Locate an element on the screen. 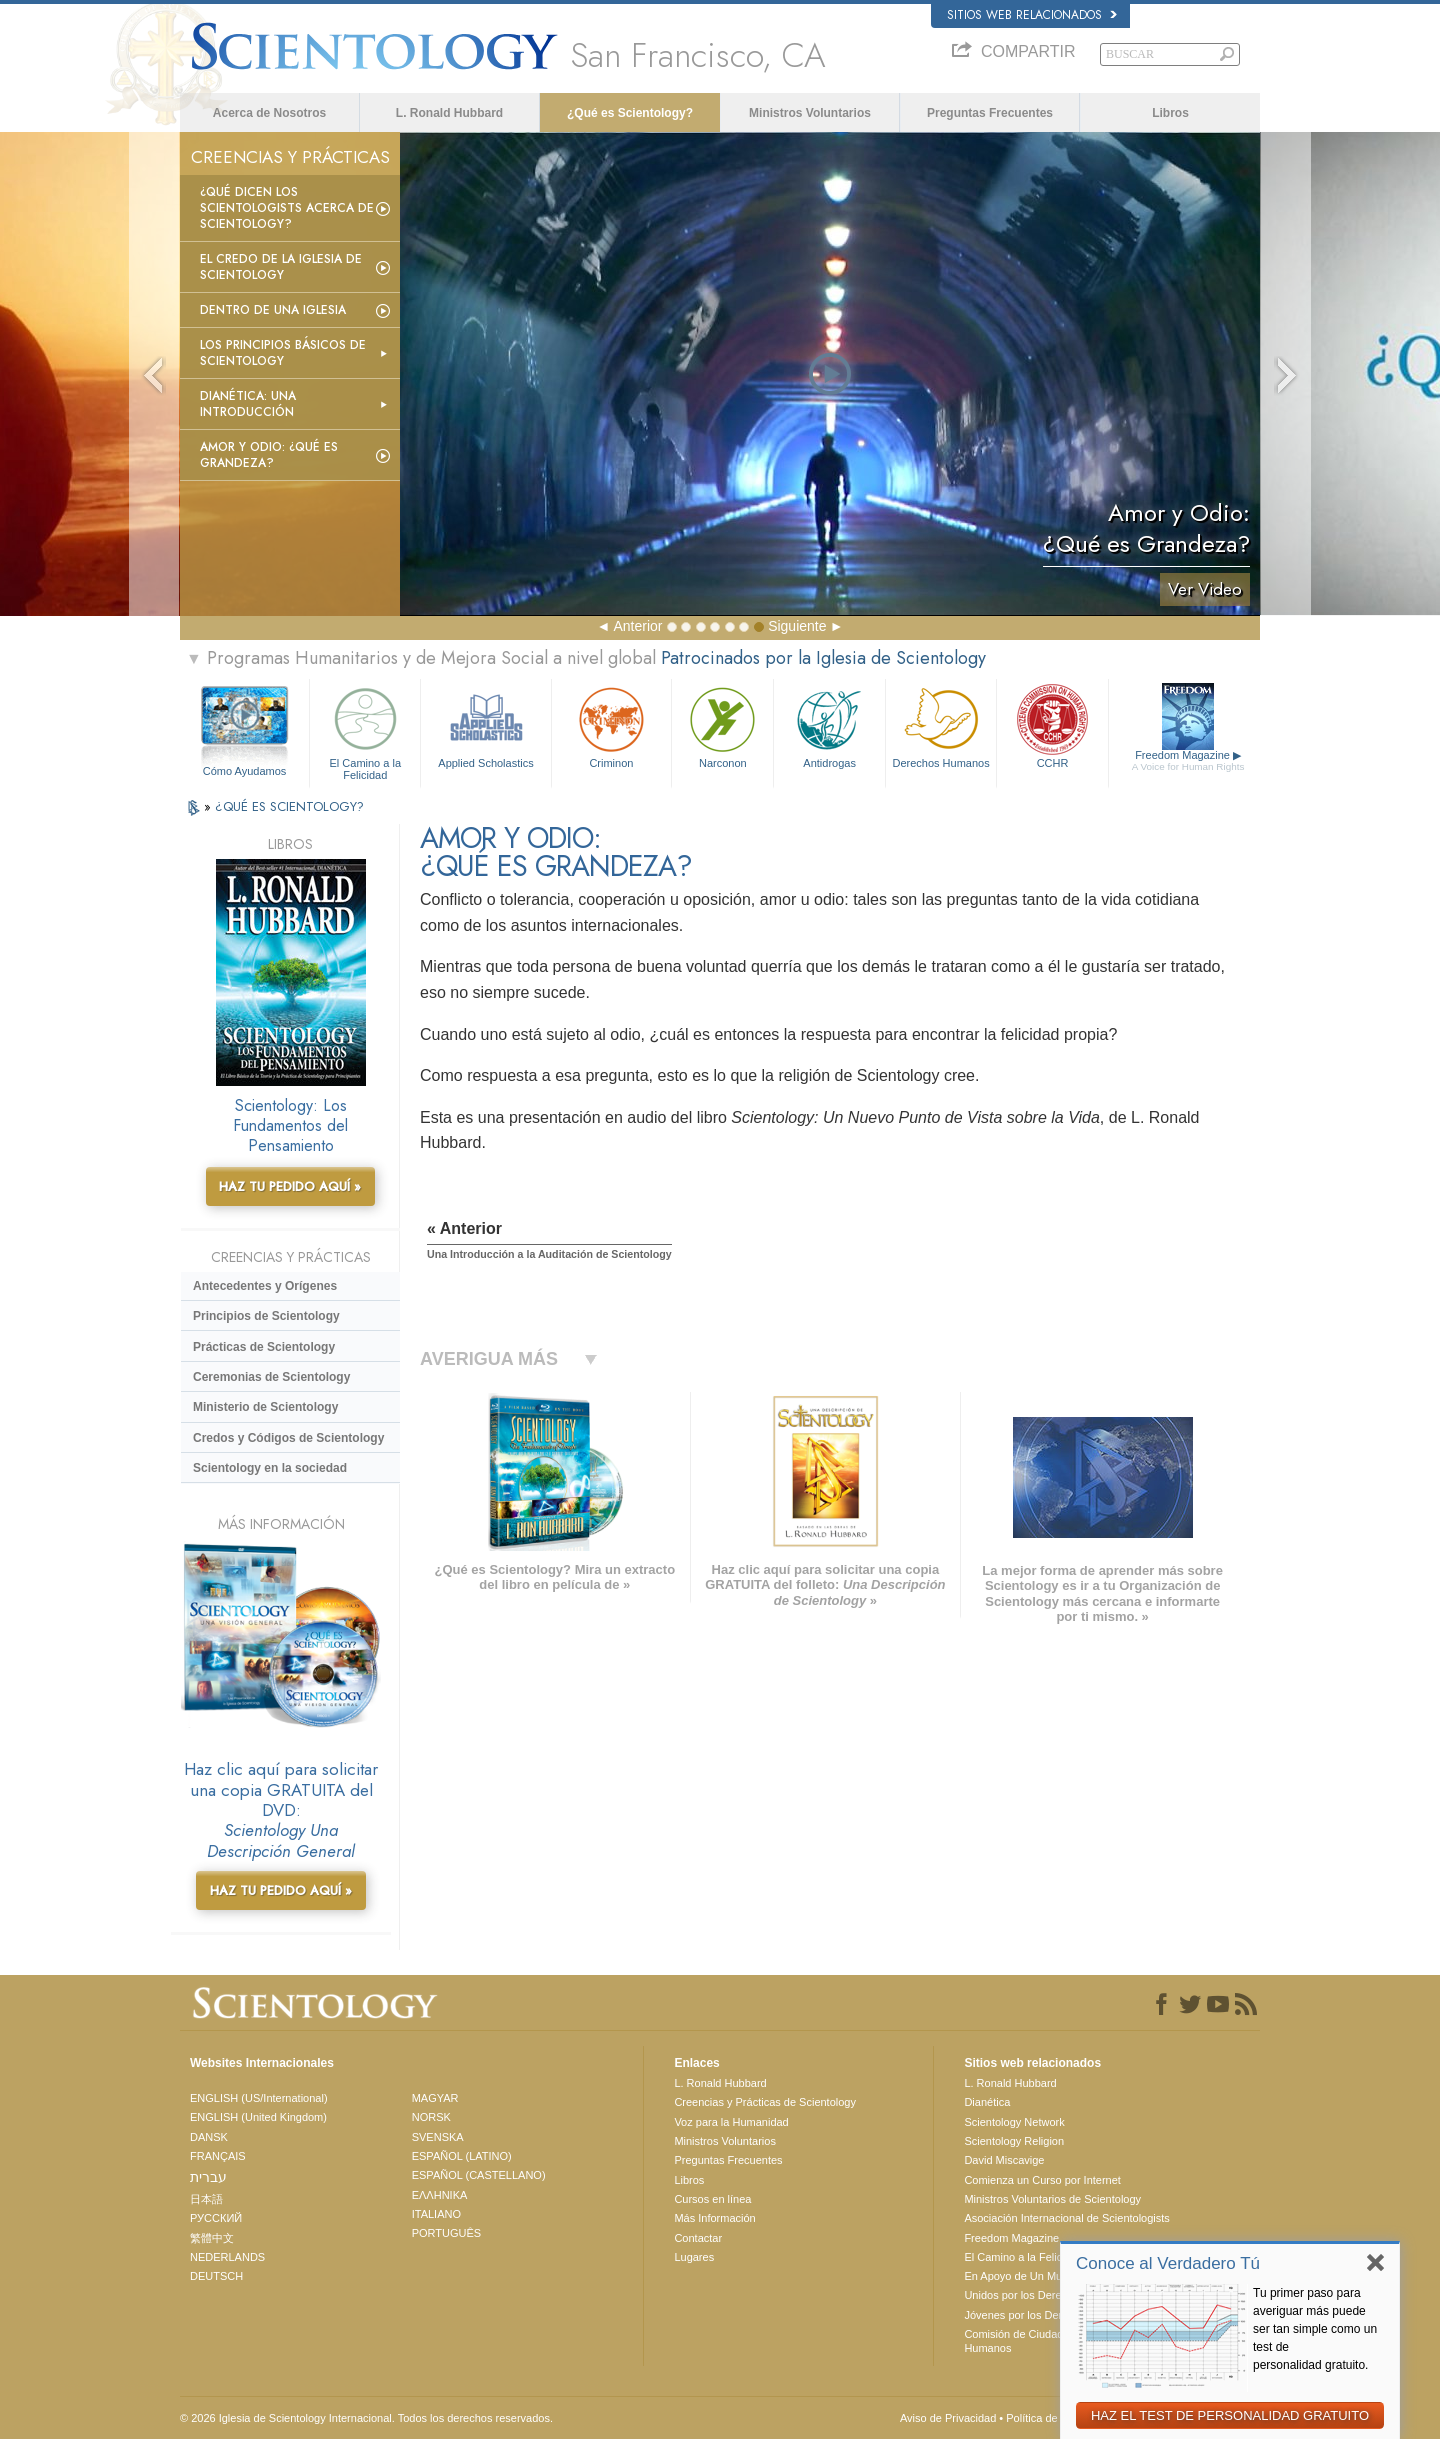 The width and height of the screenshot is (1440, 2439). NORSK is located at coordinates (431, 2117).